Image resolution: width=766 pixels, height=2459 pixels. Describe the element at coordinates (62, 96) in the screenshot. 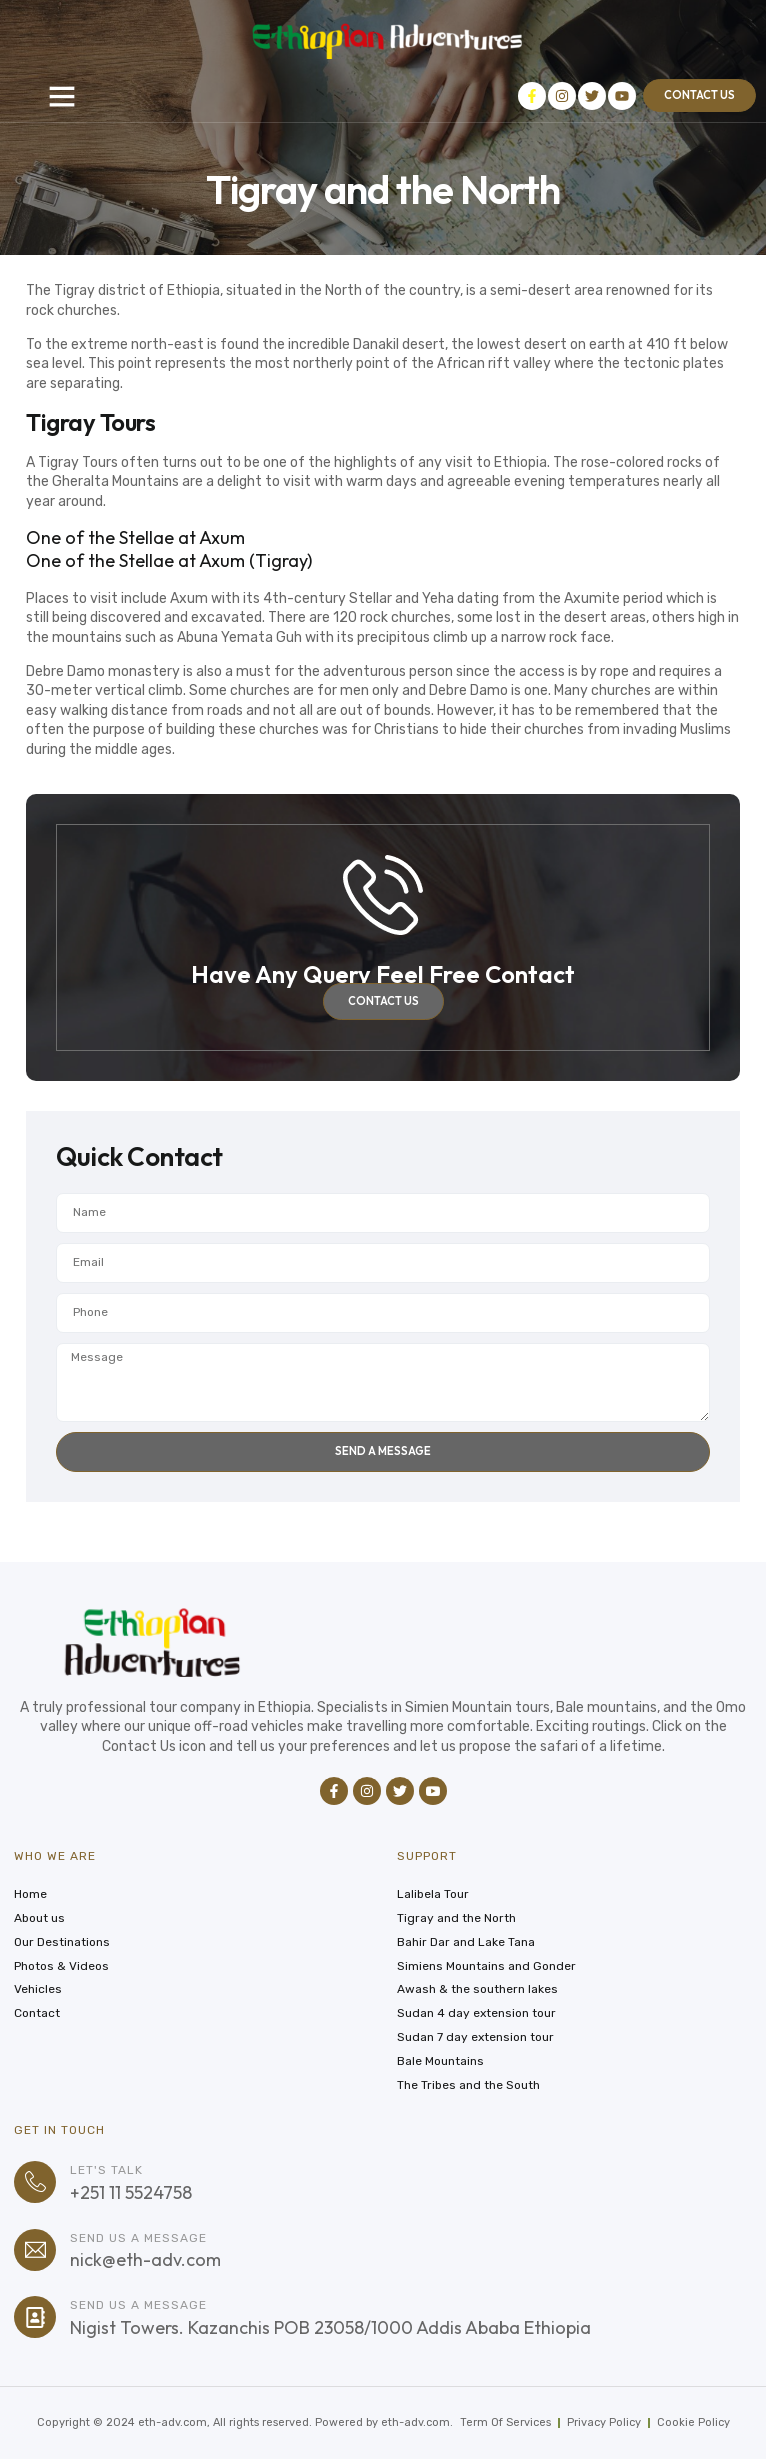

I see `[button]` at that location.